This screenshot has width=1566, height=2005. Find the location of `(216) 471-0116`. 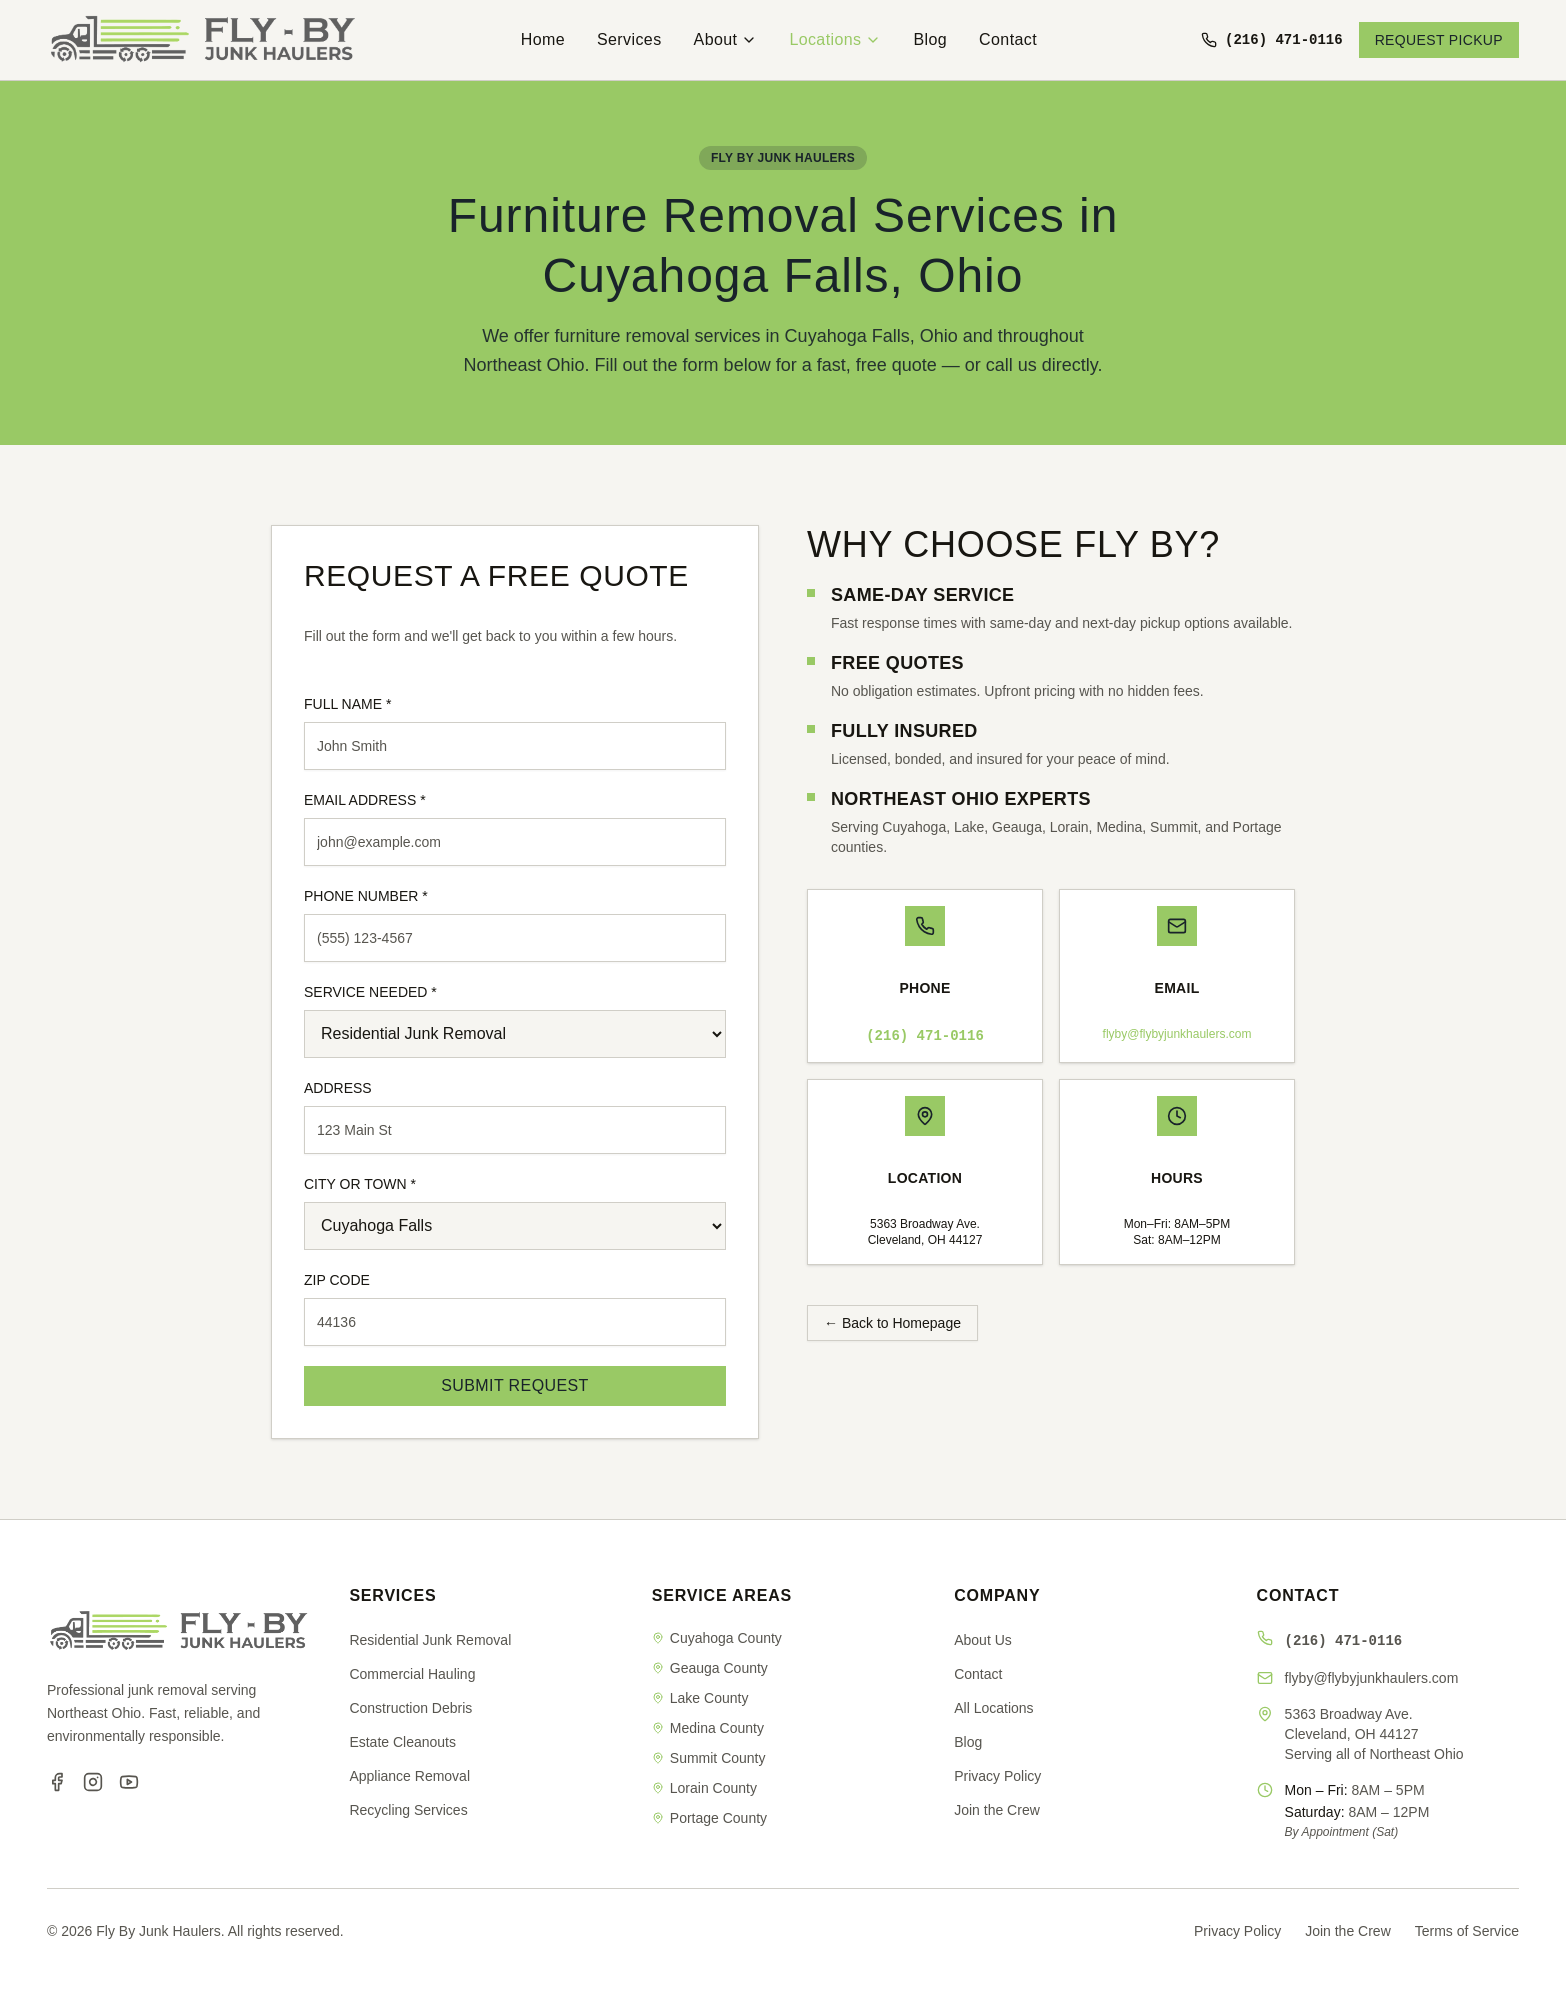

(216) 471-0116 is located at coordinates (925, 1035).